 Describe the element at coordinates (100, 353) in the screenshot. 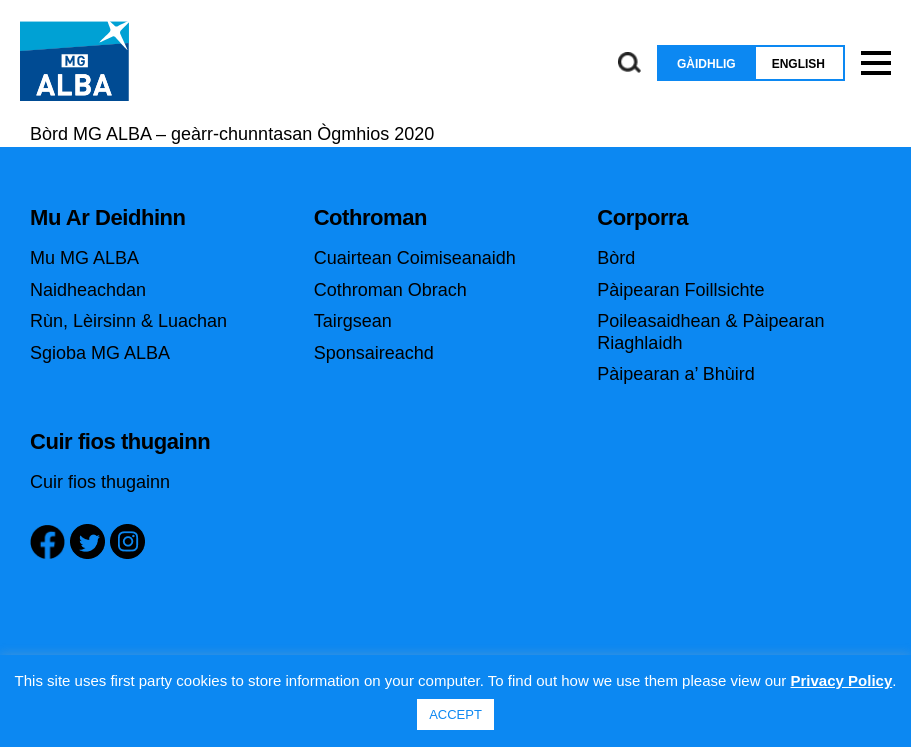

I see `Sgioba MG ALBA` at that location.